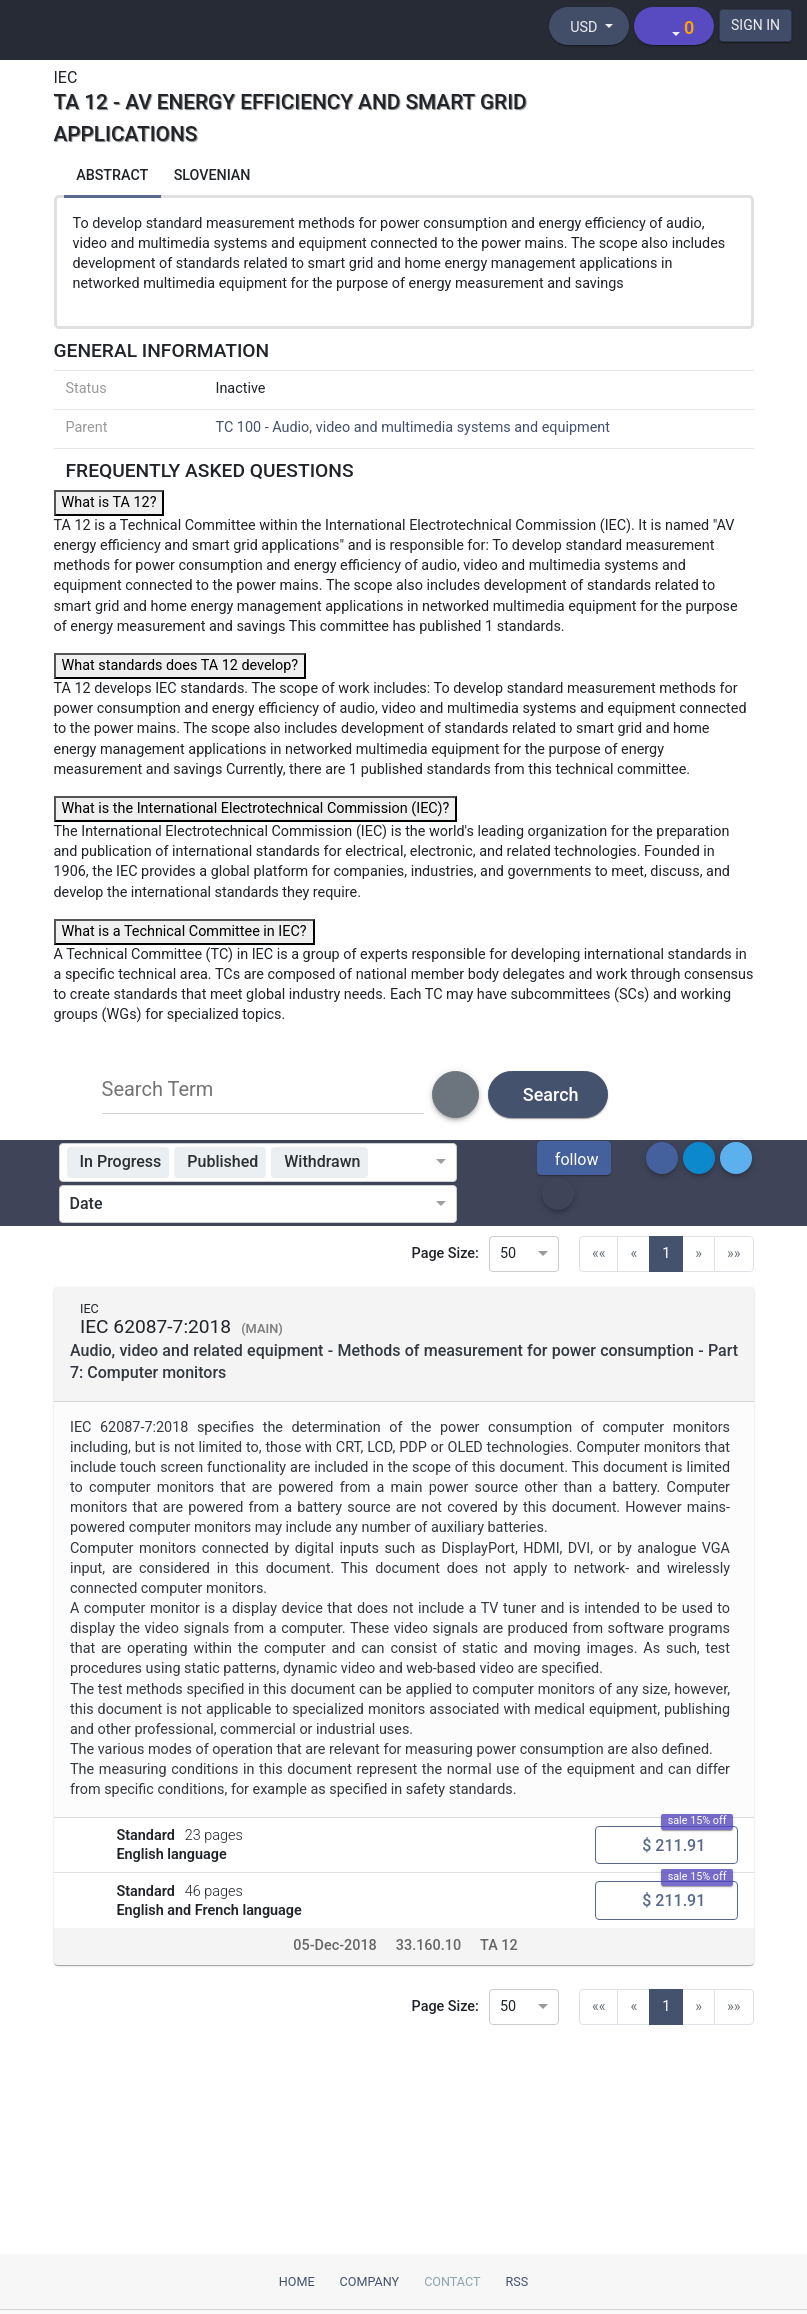 The width and height of the screenshot is (807, 2314). What do you see at coordinates (445, 1255) in the screenshot?
I see `Page Size:` at bounding box center [445, 1255].